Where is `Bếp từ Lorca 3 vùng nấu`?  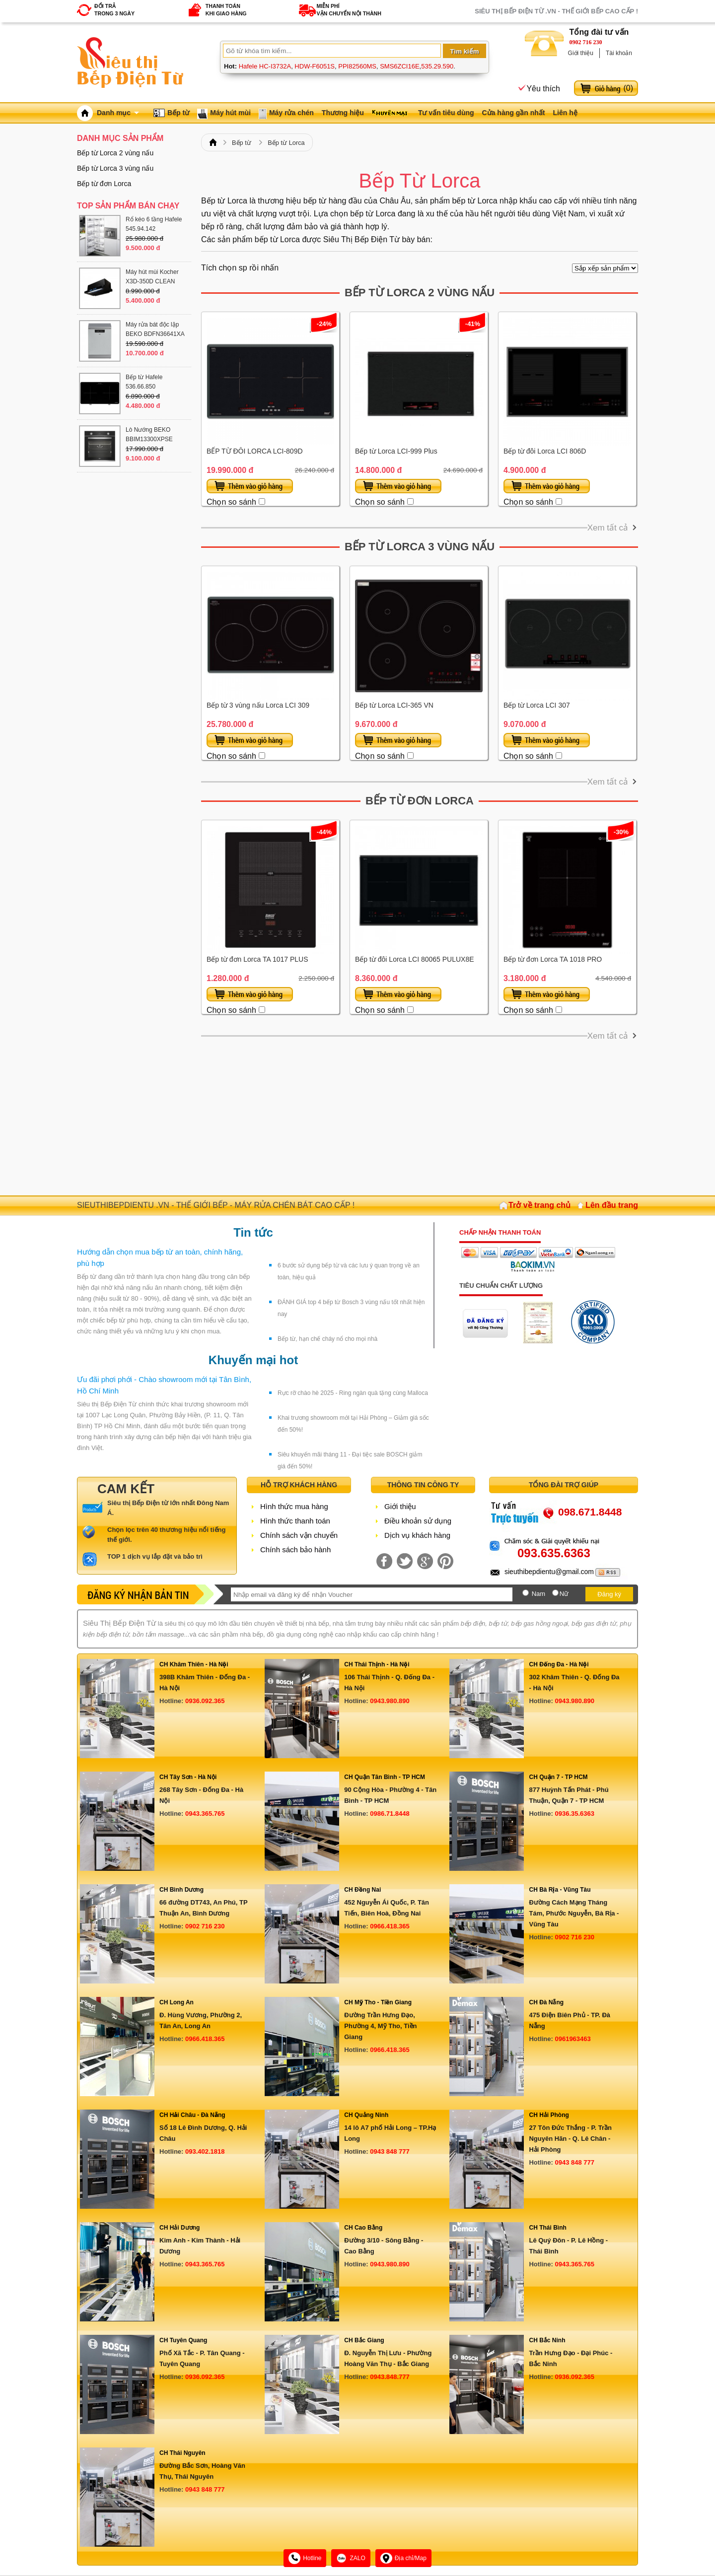 Bếp từ Lorca 3 vùng nấu is located at coordinates (420, 546).